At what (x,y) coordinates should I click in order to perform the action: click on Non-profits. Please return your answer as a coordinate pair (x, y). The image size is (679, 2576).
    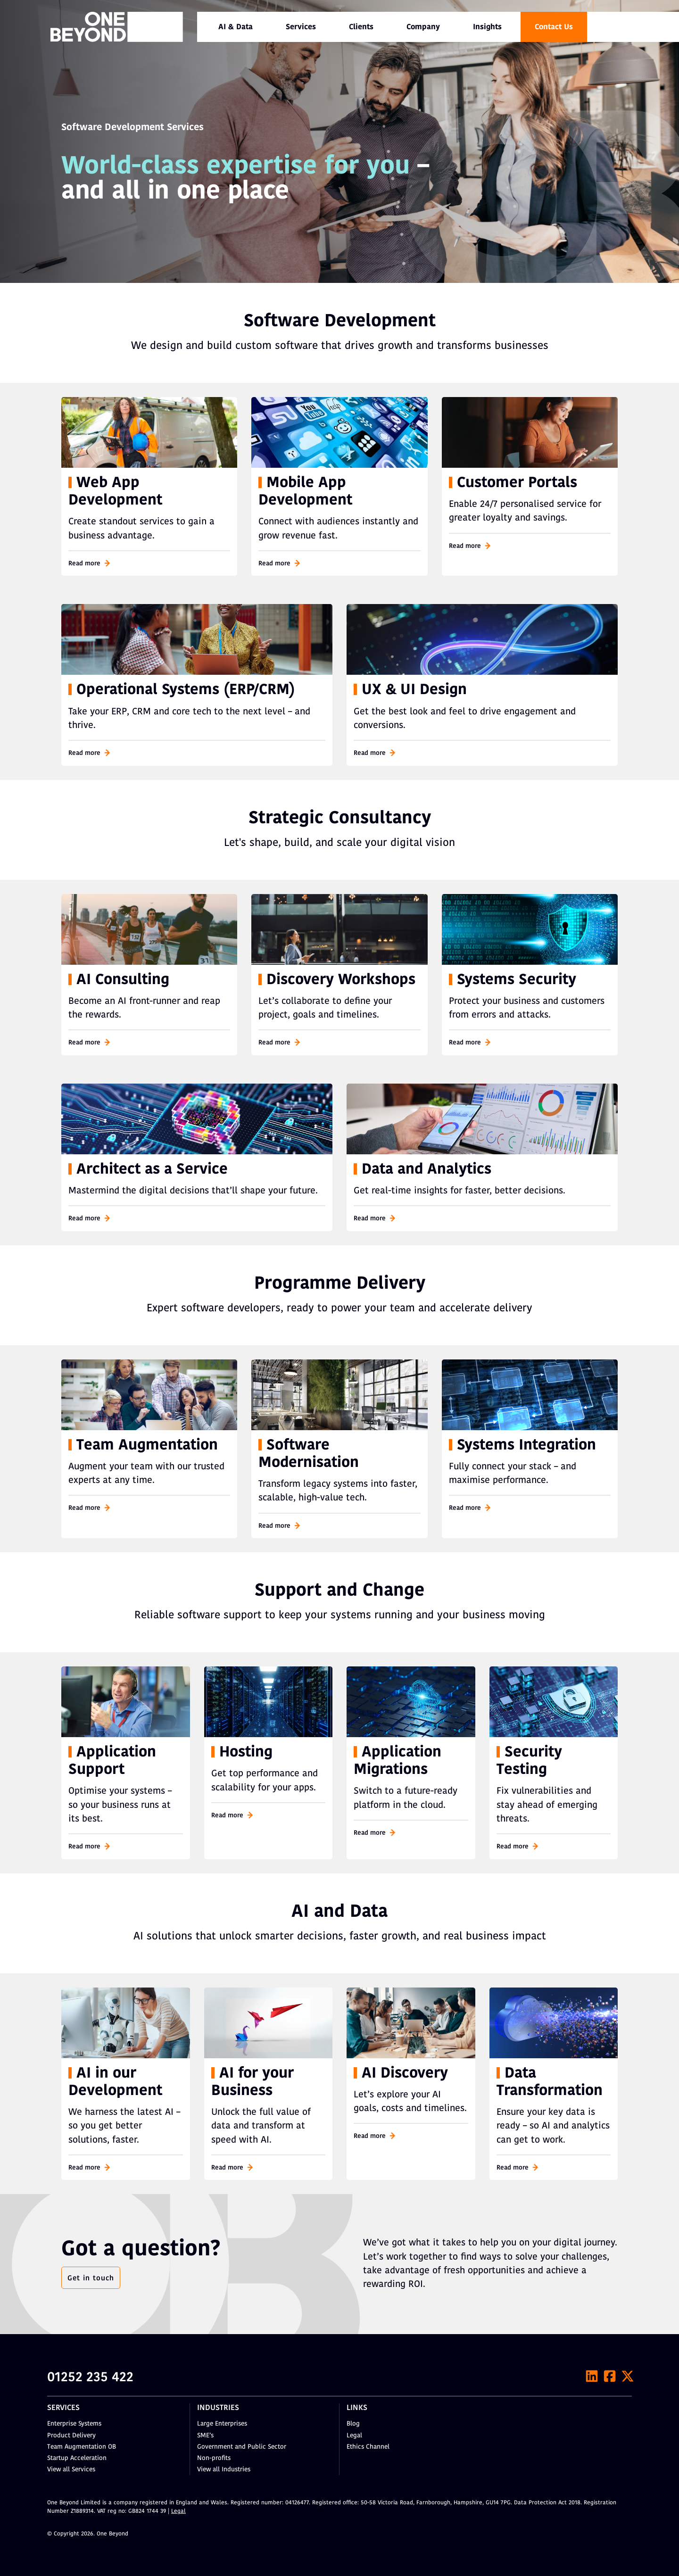
    Looking at the image, I should click on (214, 2458).